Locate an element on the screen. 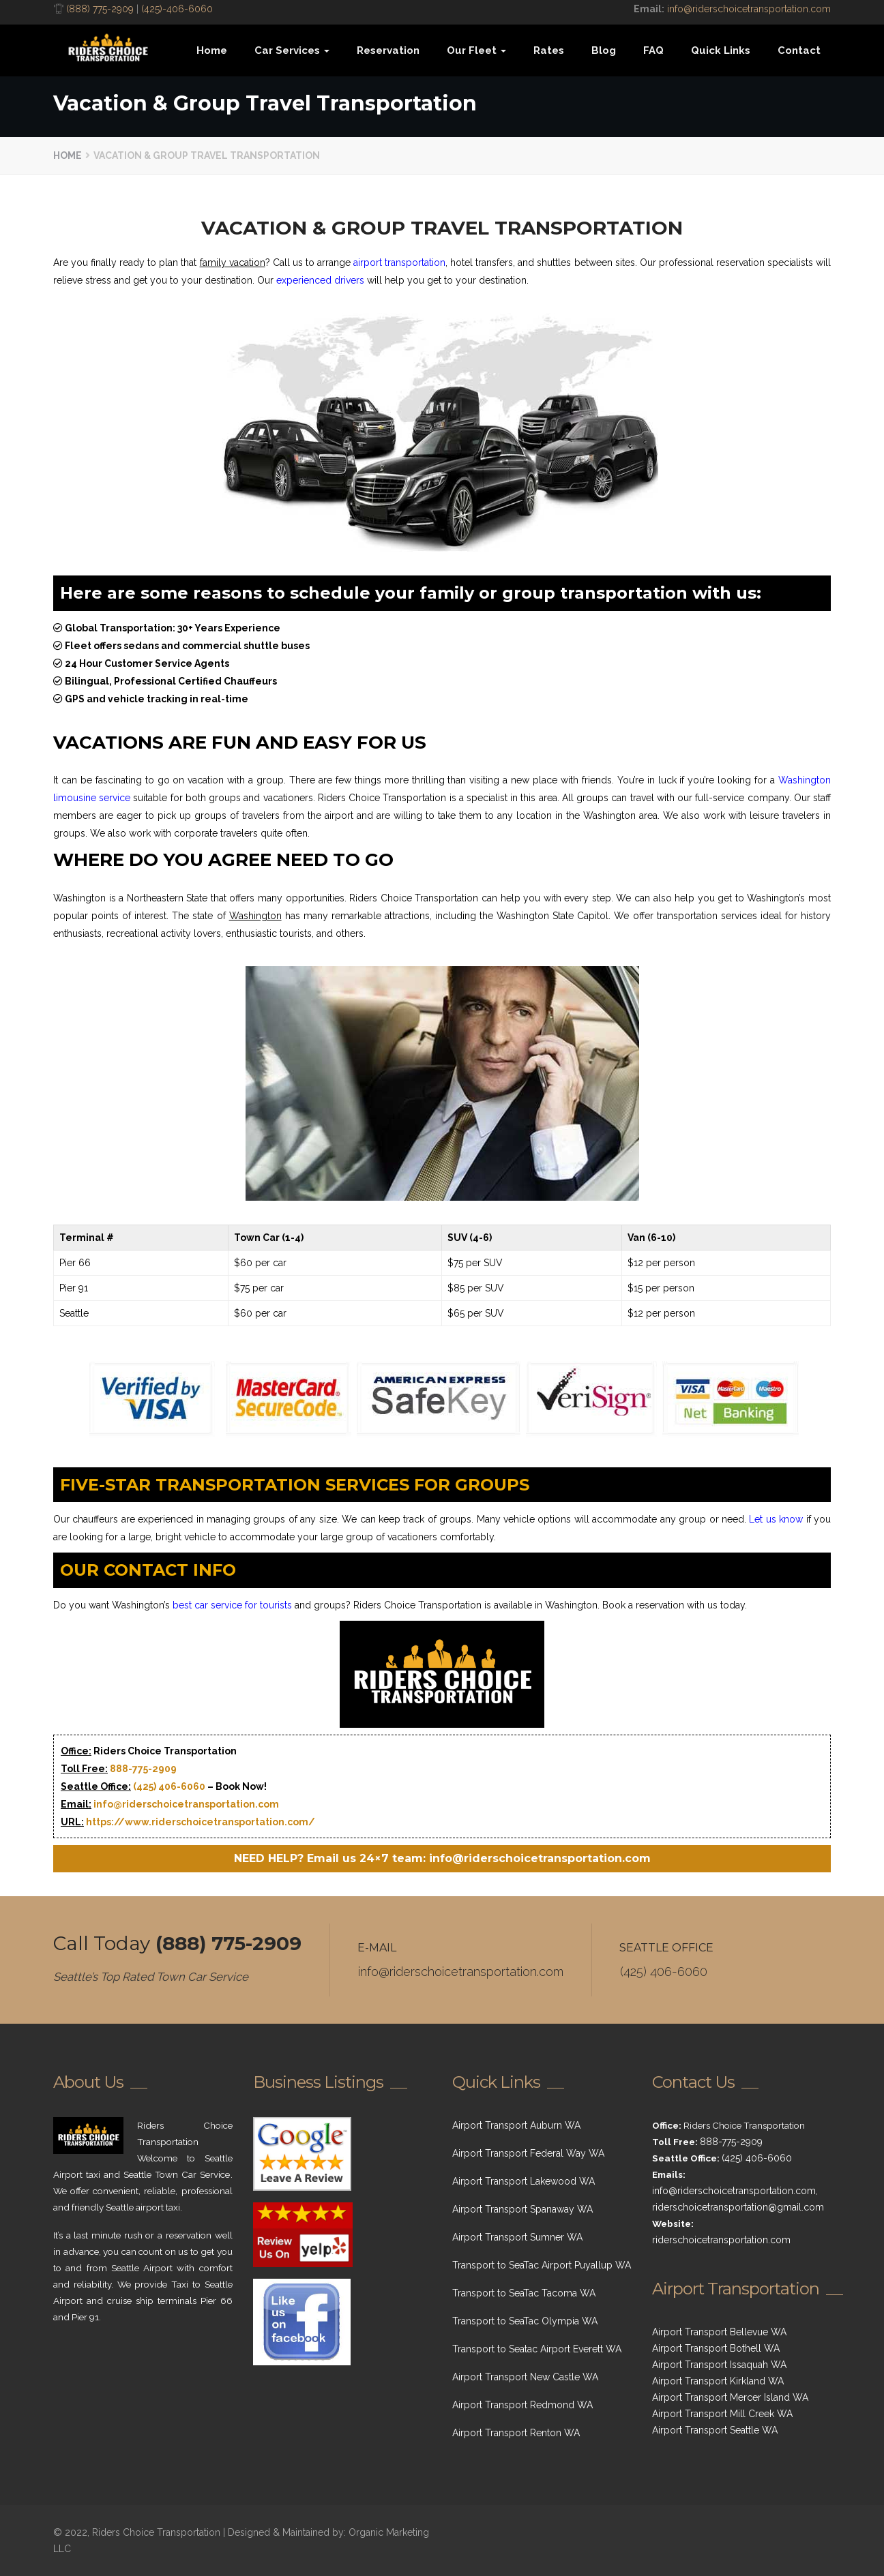 Image resolution: width=884 pixels, height=2576 pixels. Transport to SeaTac Olympia WA is located at coordinates (525, 2321).